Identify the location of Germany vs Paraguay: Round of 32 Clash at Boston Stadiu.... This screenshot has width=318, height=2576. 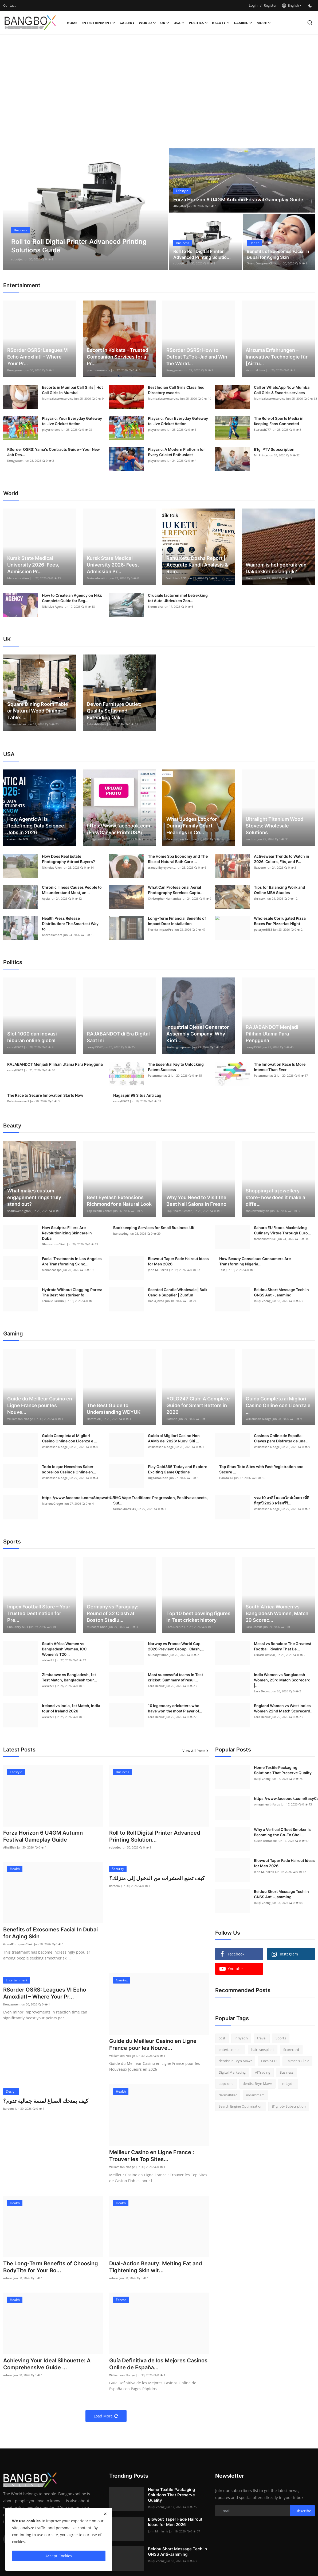
(112, 1613).